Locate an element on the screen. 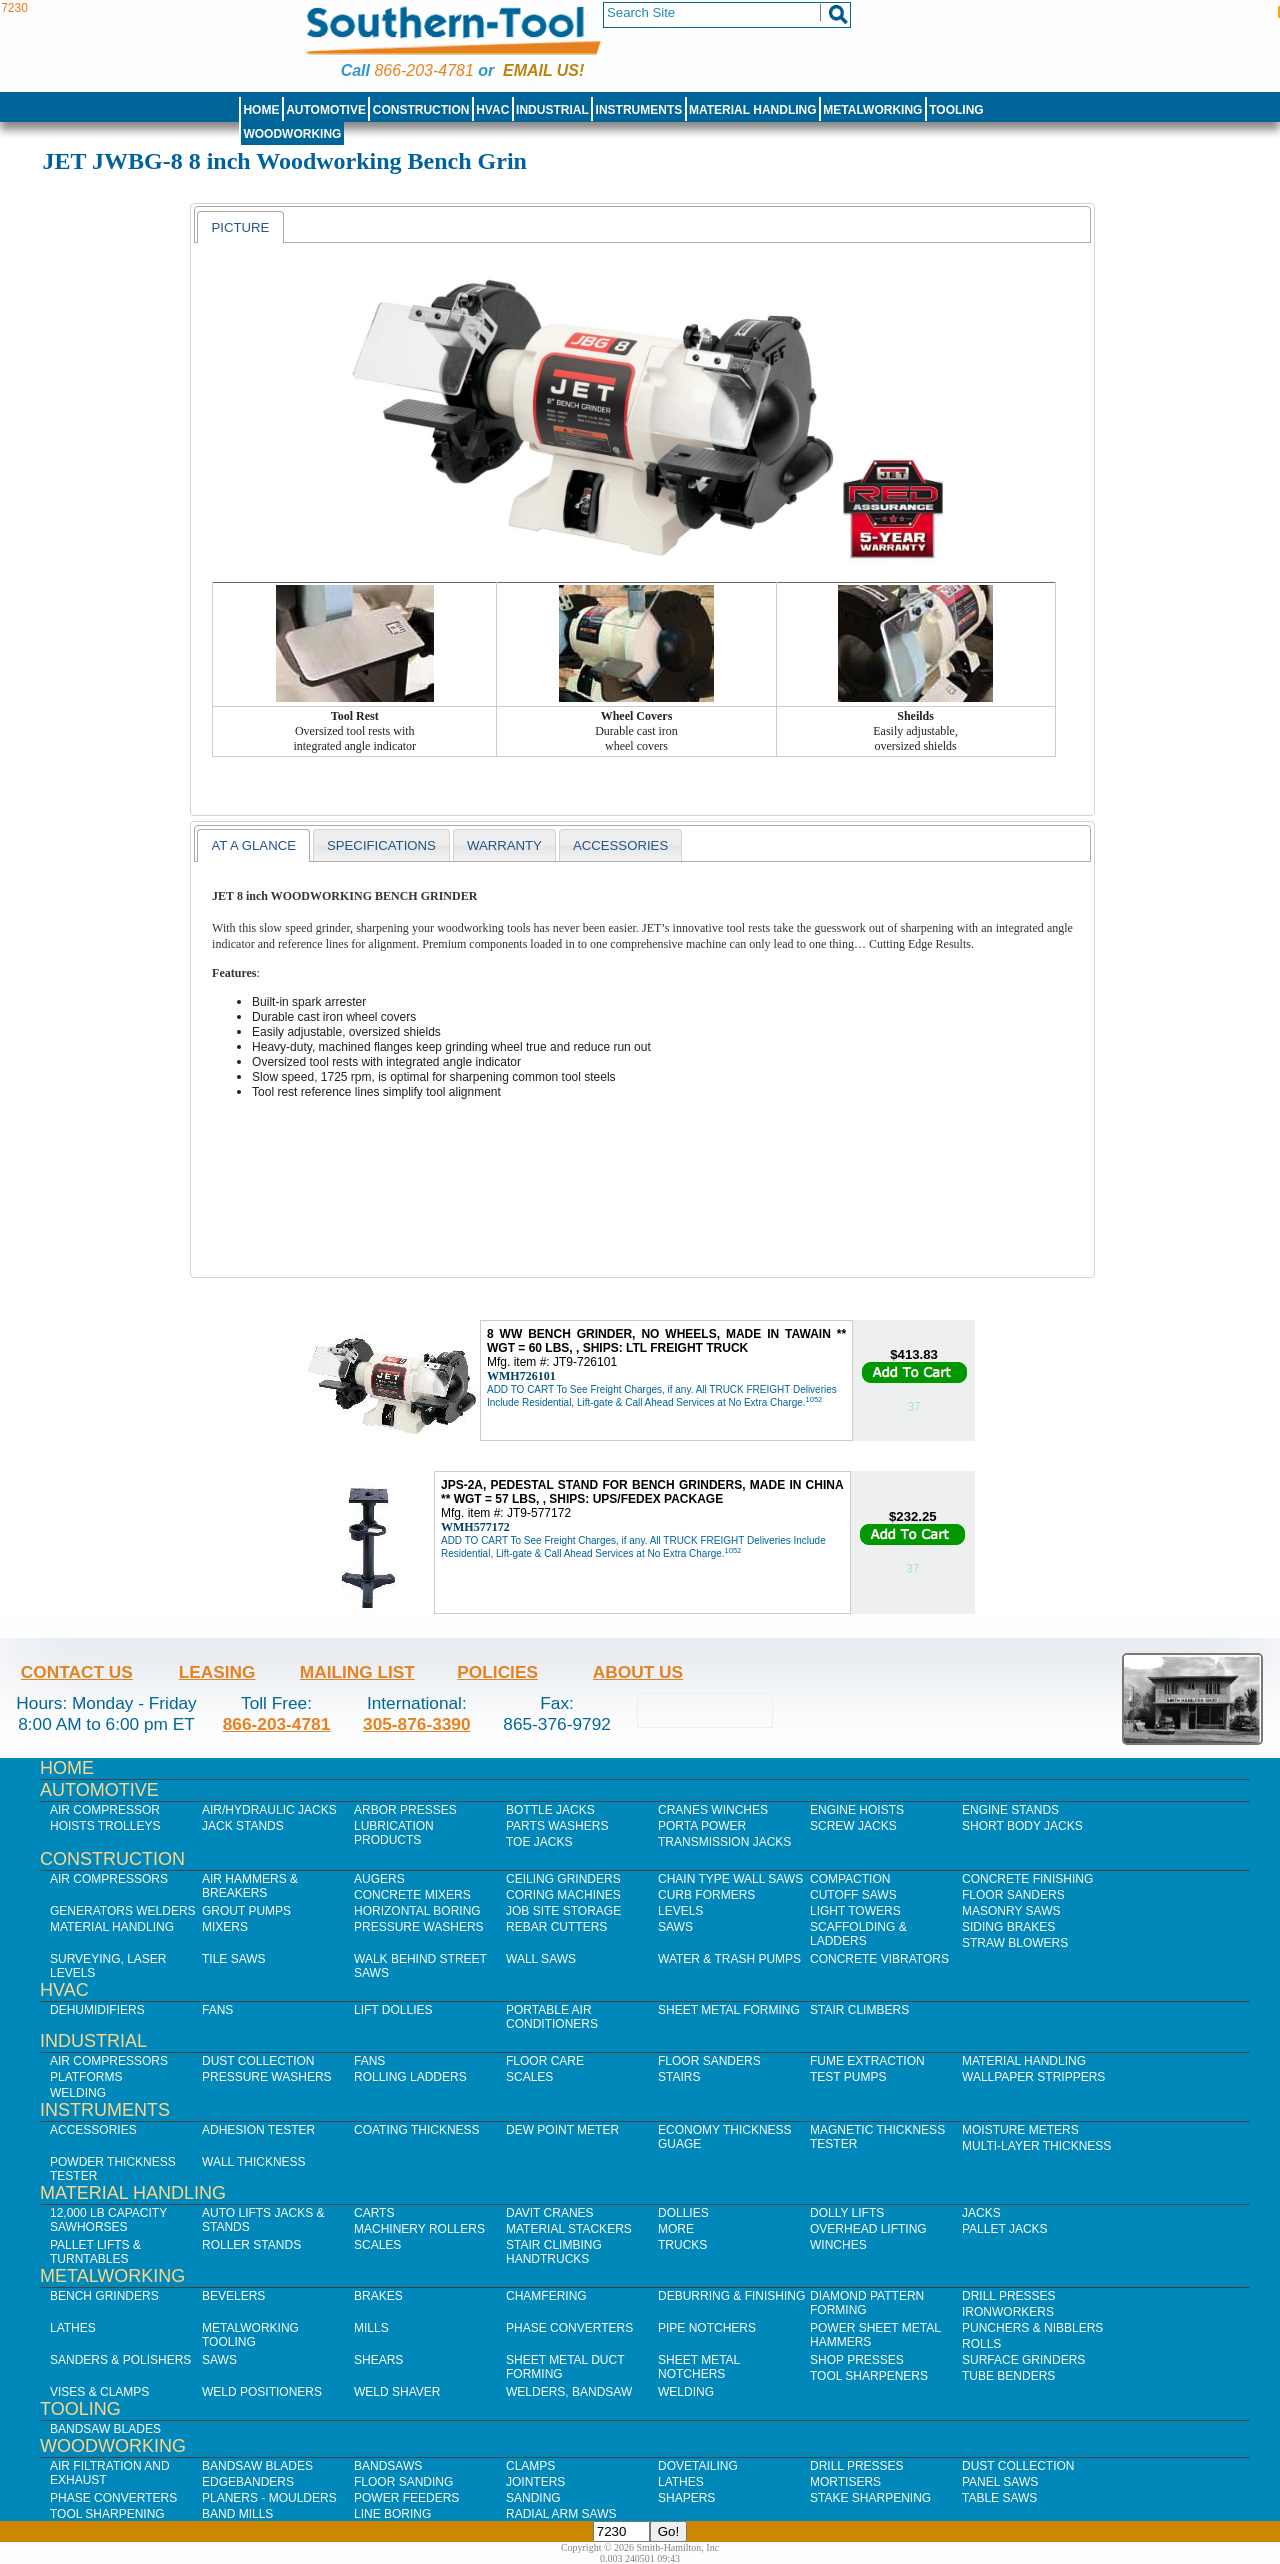 The image size is (1280, 2564). Line Boring is located at coordinates (392, 2514).